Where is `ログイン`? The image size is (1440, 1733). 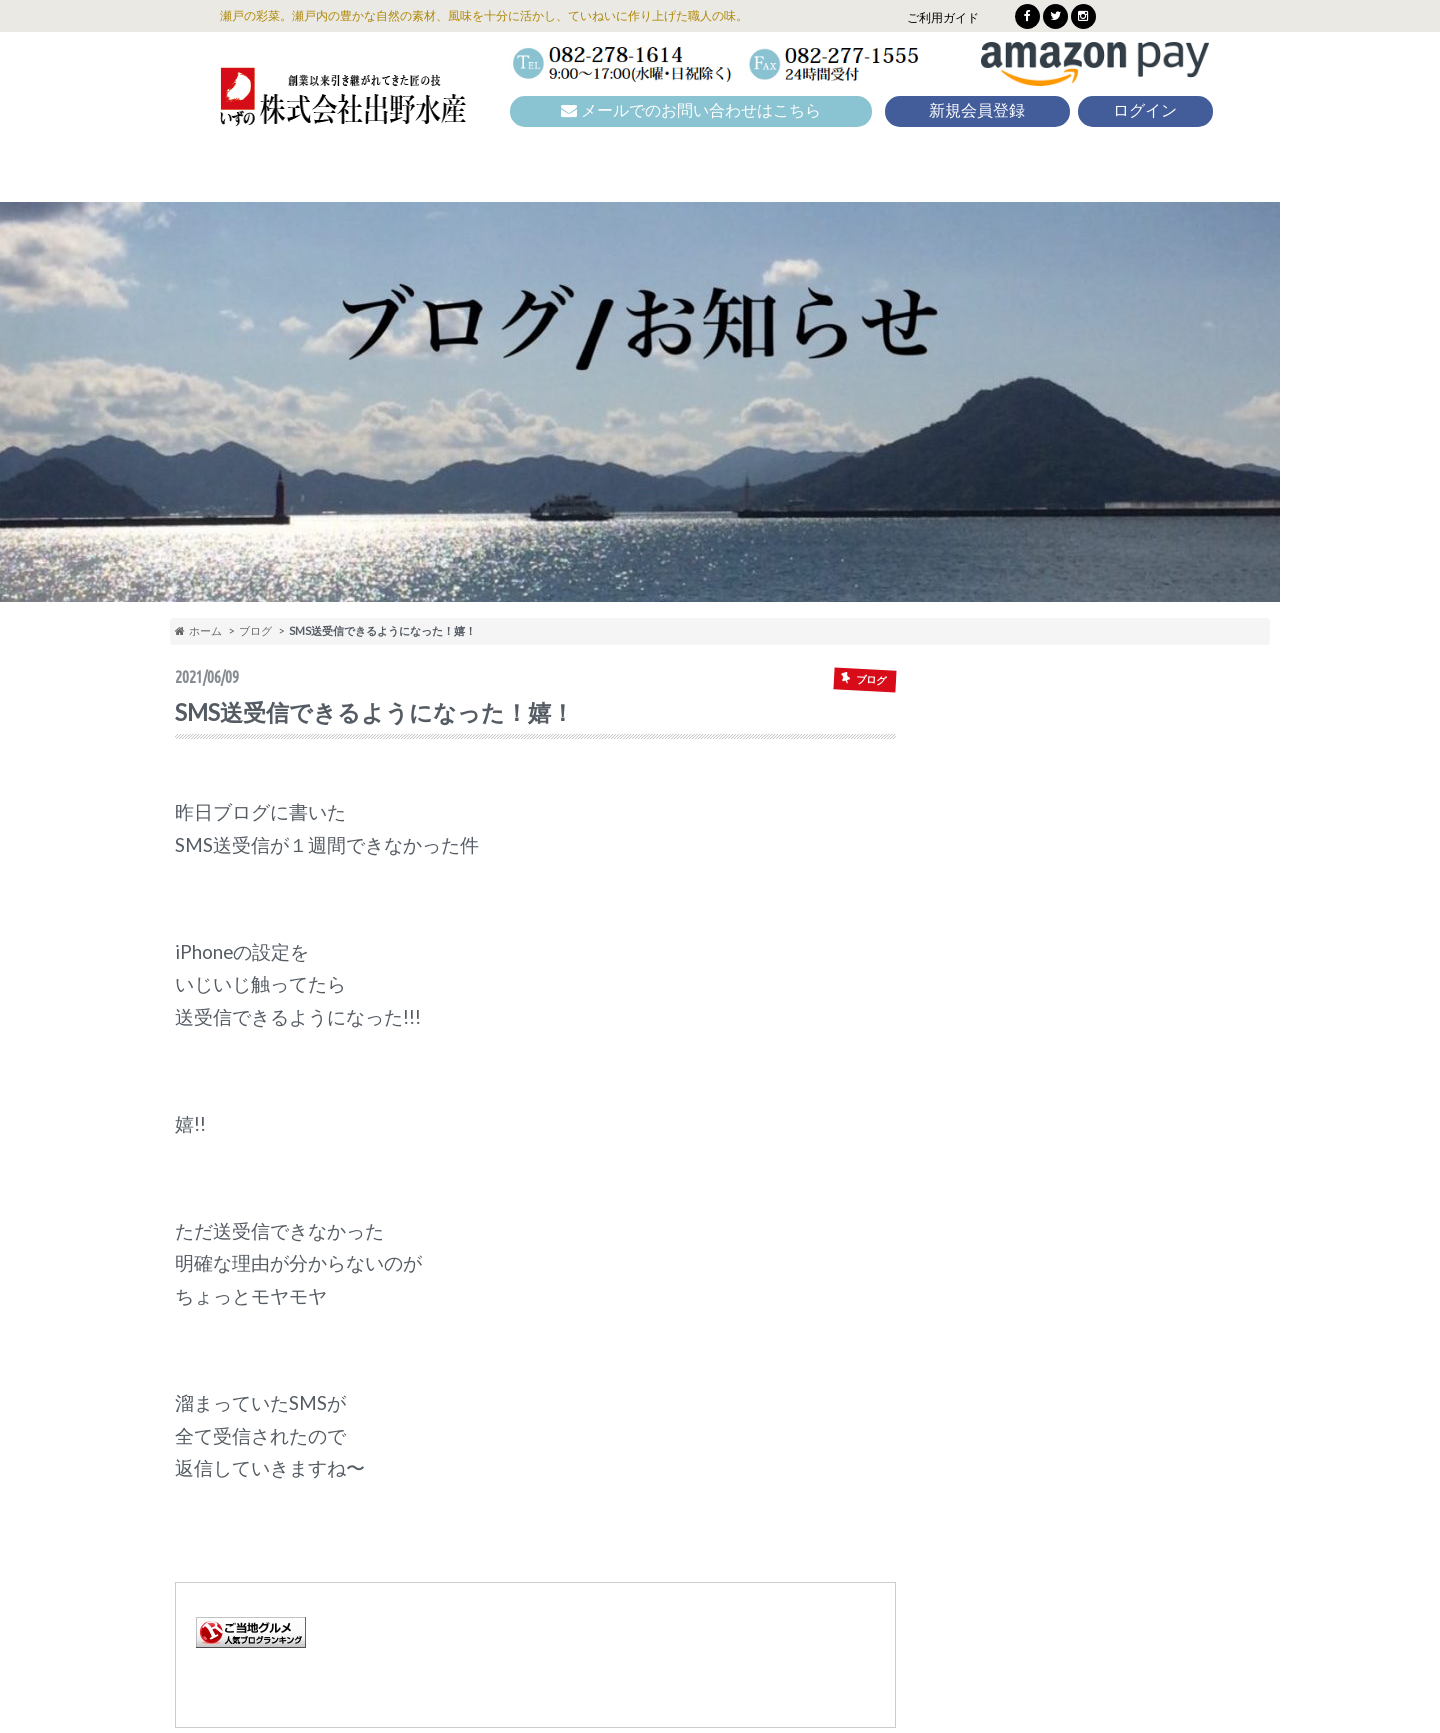
ログイン is located at coordinates (1145, 110).